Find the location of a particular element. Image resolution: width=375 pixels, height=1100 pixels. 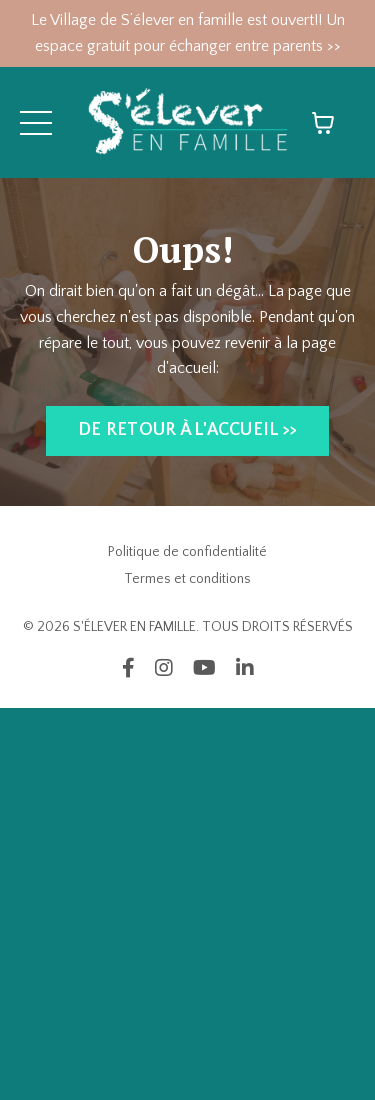

DE RETOUR À L'ACCUEIL >> [button] is located at coordinates (187, 430).